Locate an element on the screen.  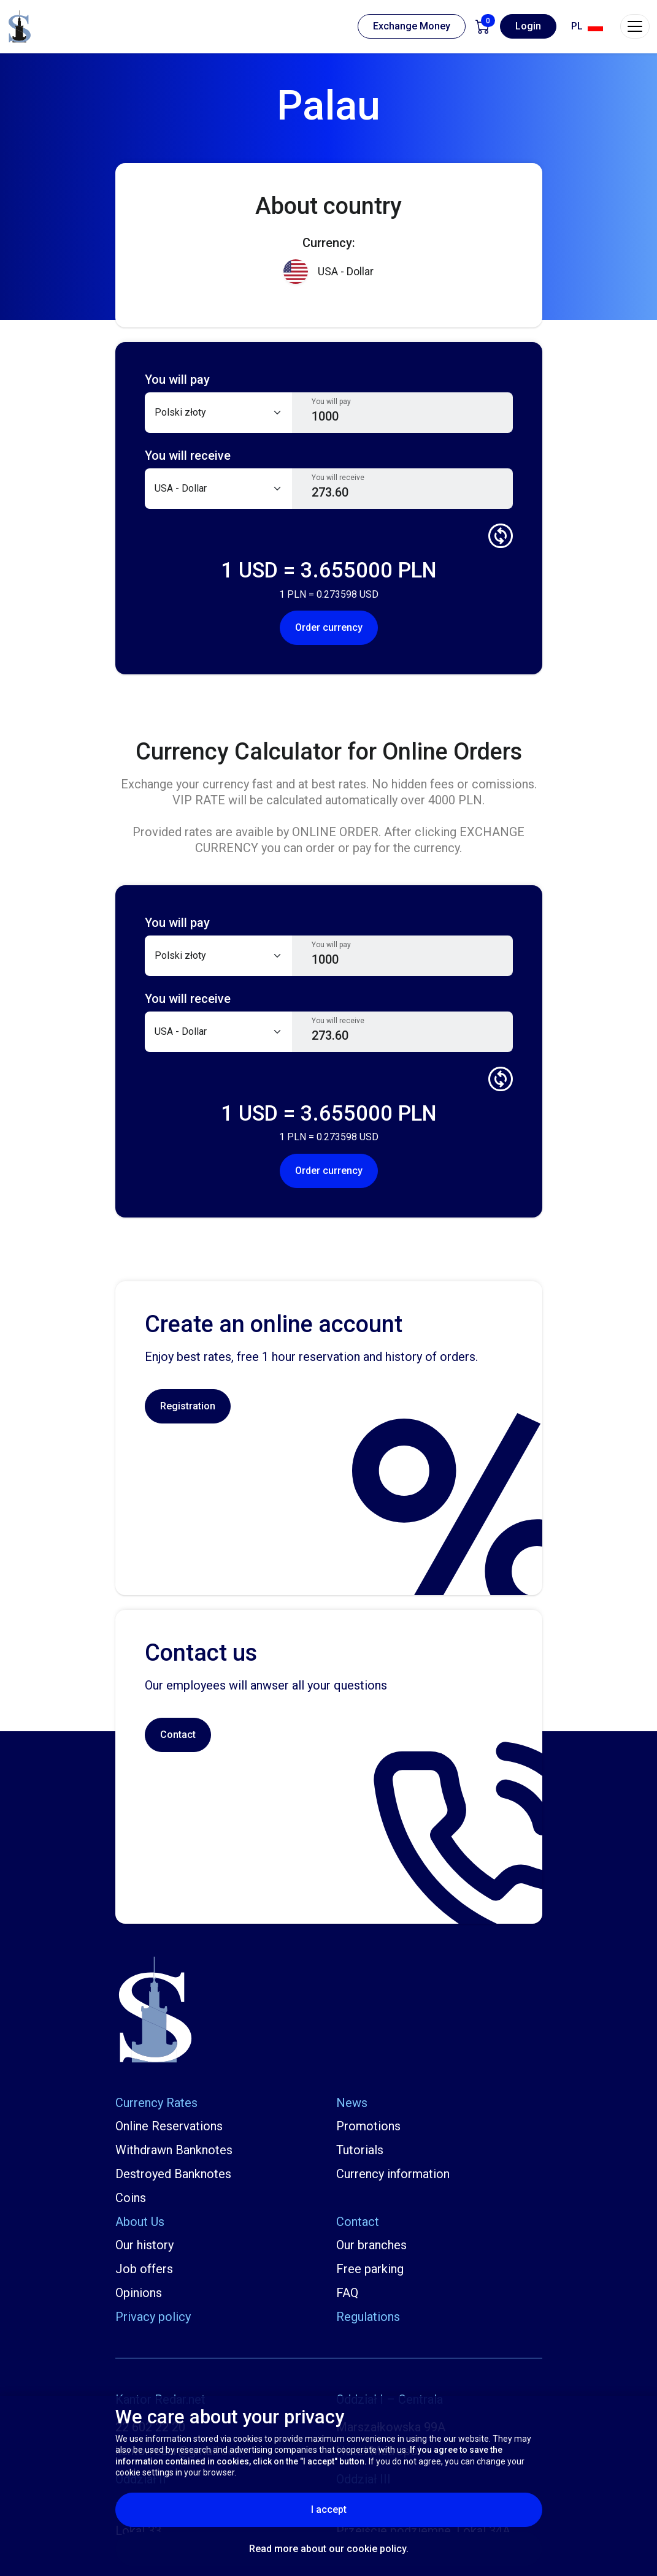
Contact is located at coordinates (178, 1734).